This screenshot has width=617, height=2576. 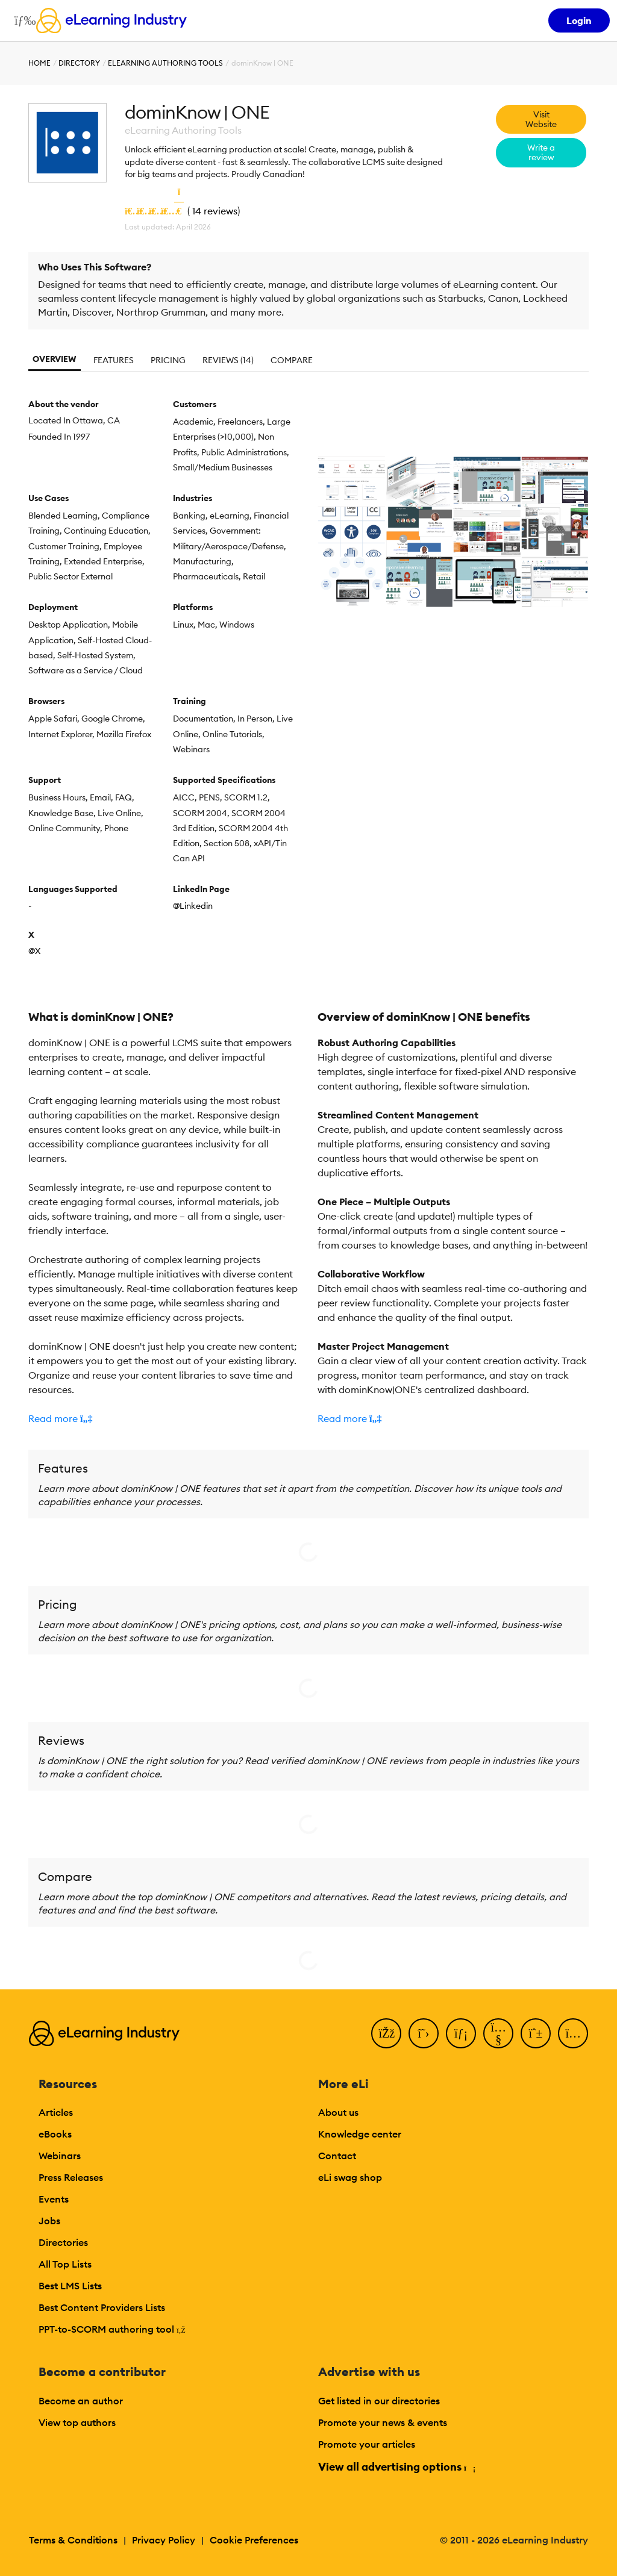 What do you see at coordinates (55, 359) in the screenshot?
I see `Overview` at bounding box center [55, 359].